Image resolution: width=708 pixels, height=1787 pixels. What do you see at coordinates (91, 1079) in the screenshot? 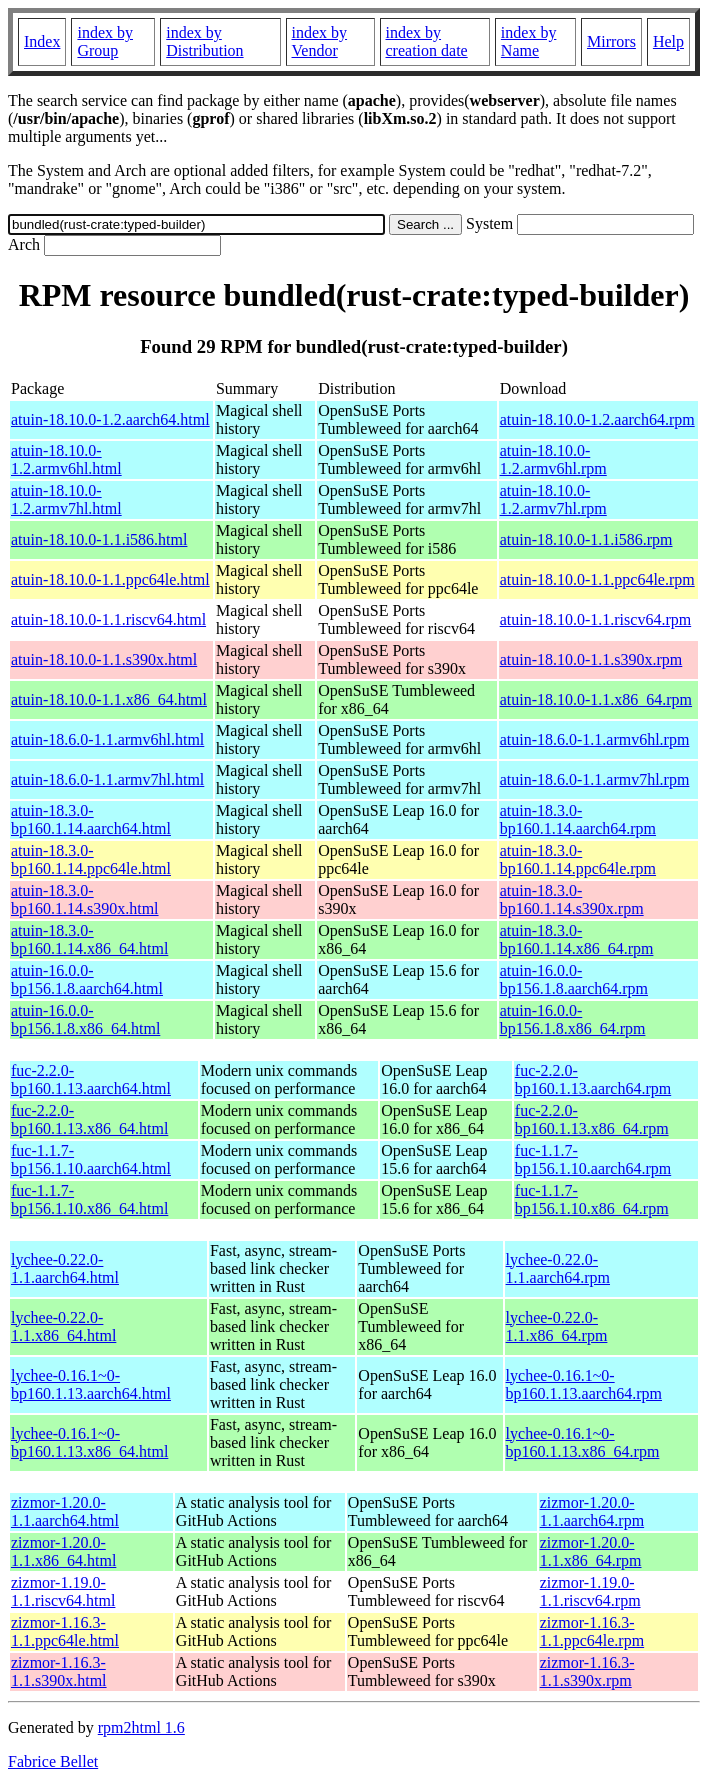
I see `fuc-2.2.0-bp160.1.13.aarch64.html` at bounding box center [91, 1079].